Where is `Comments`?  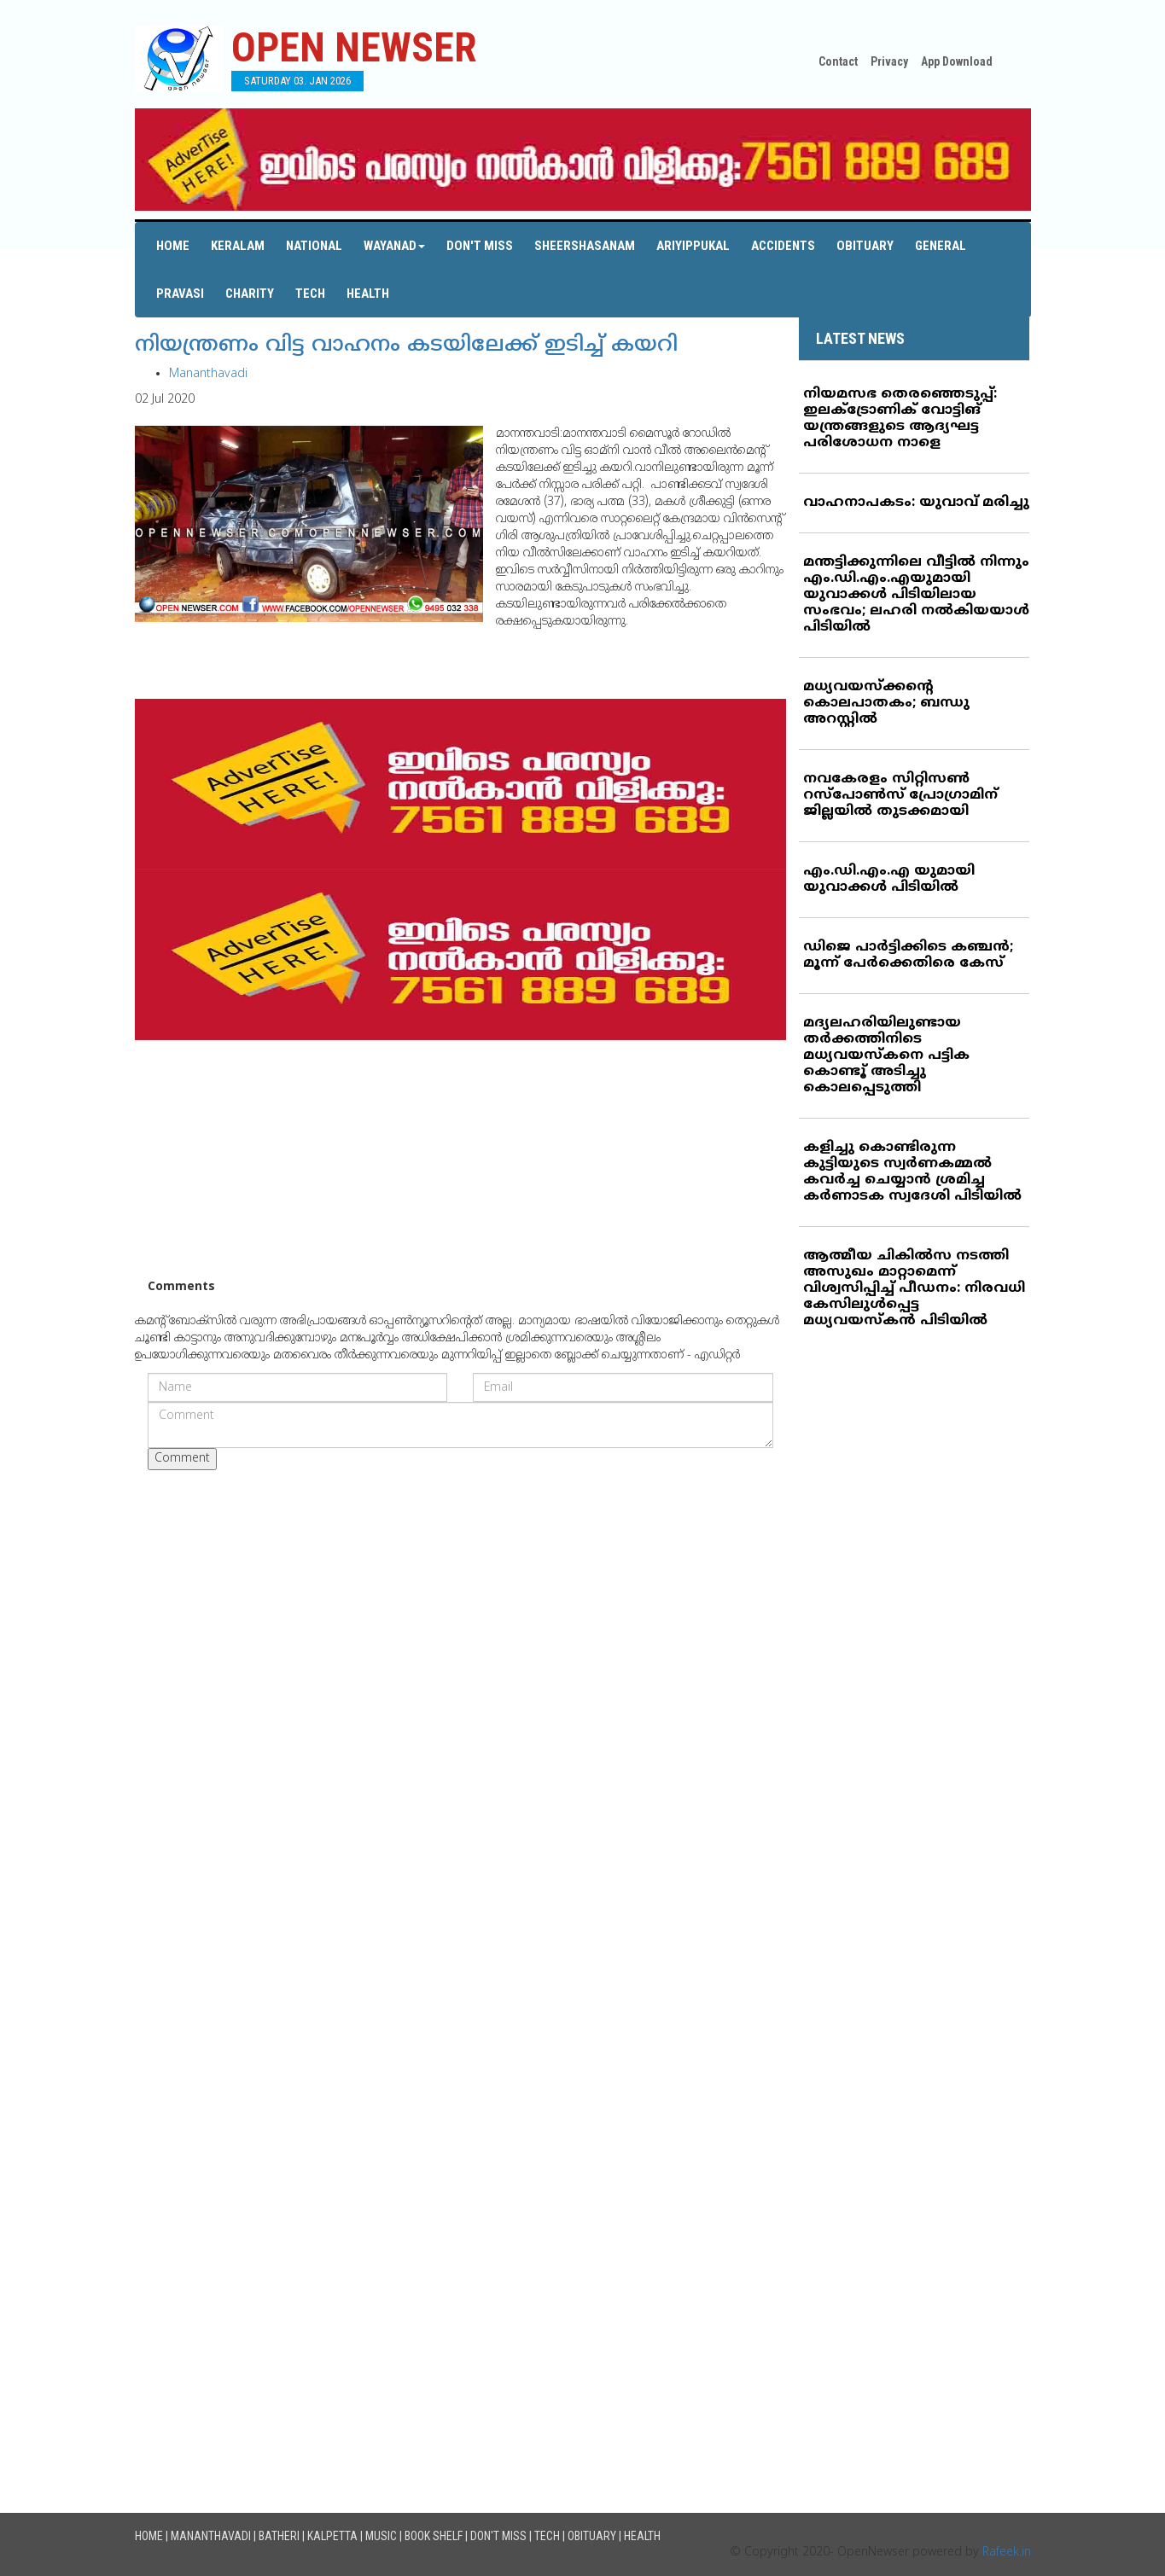
Comments is located at coordinates (181, 1287).